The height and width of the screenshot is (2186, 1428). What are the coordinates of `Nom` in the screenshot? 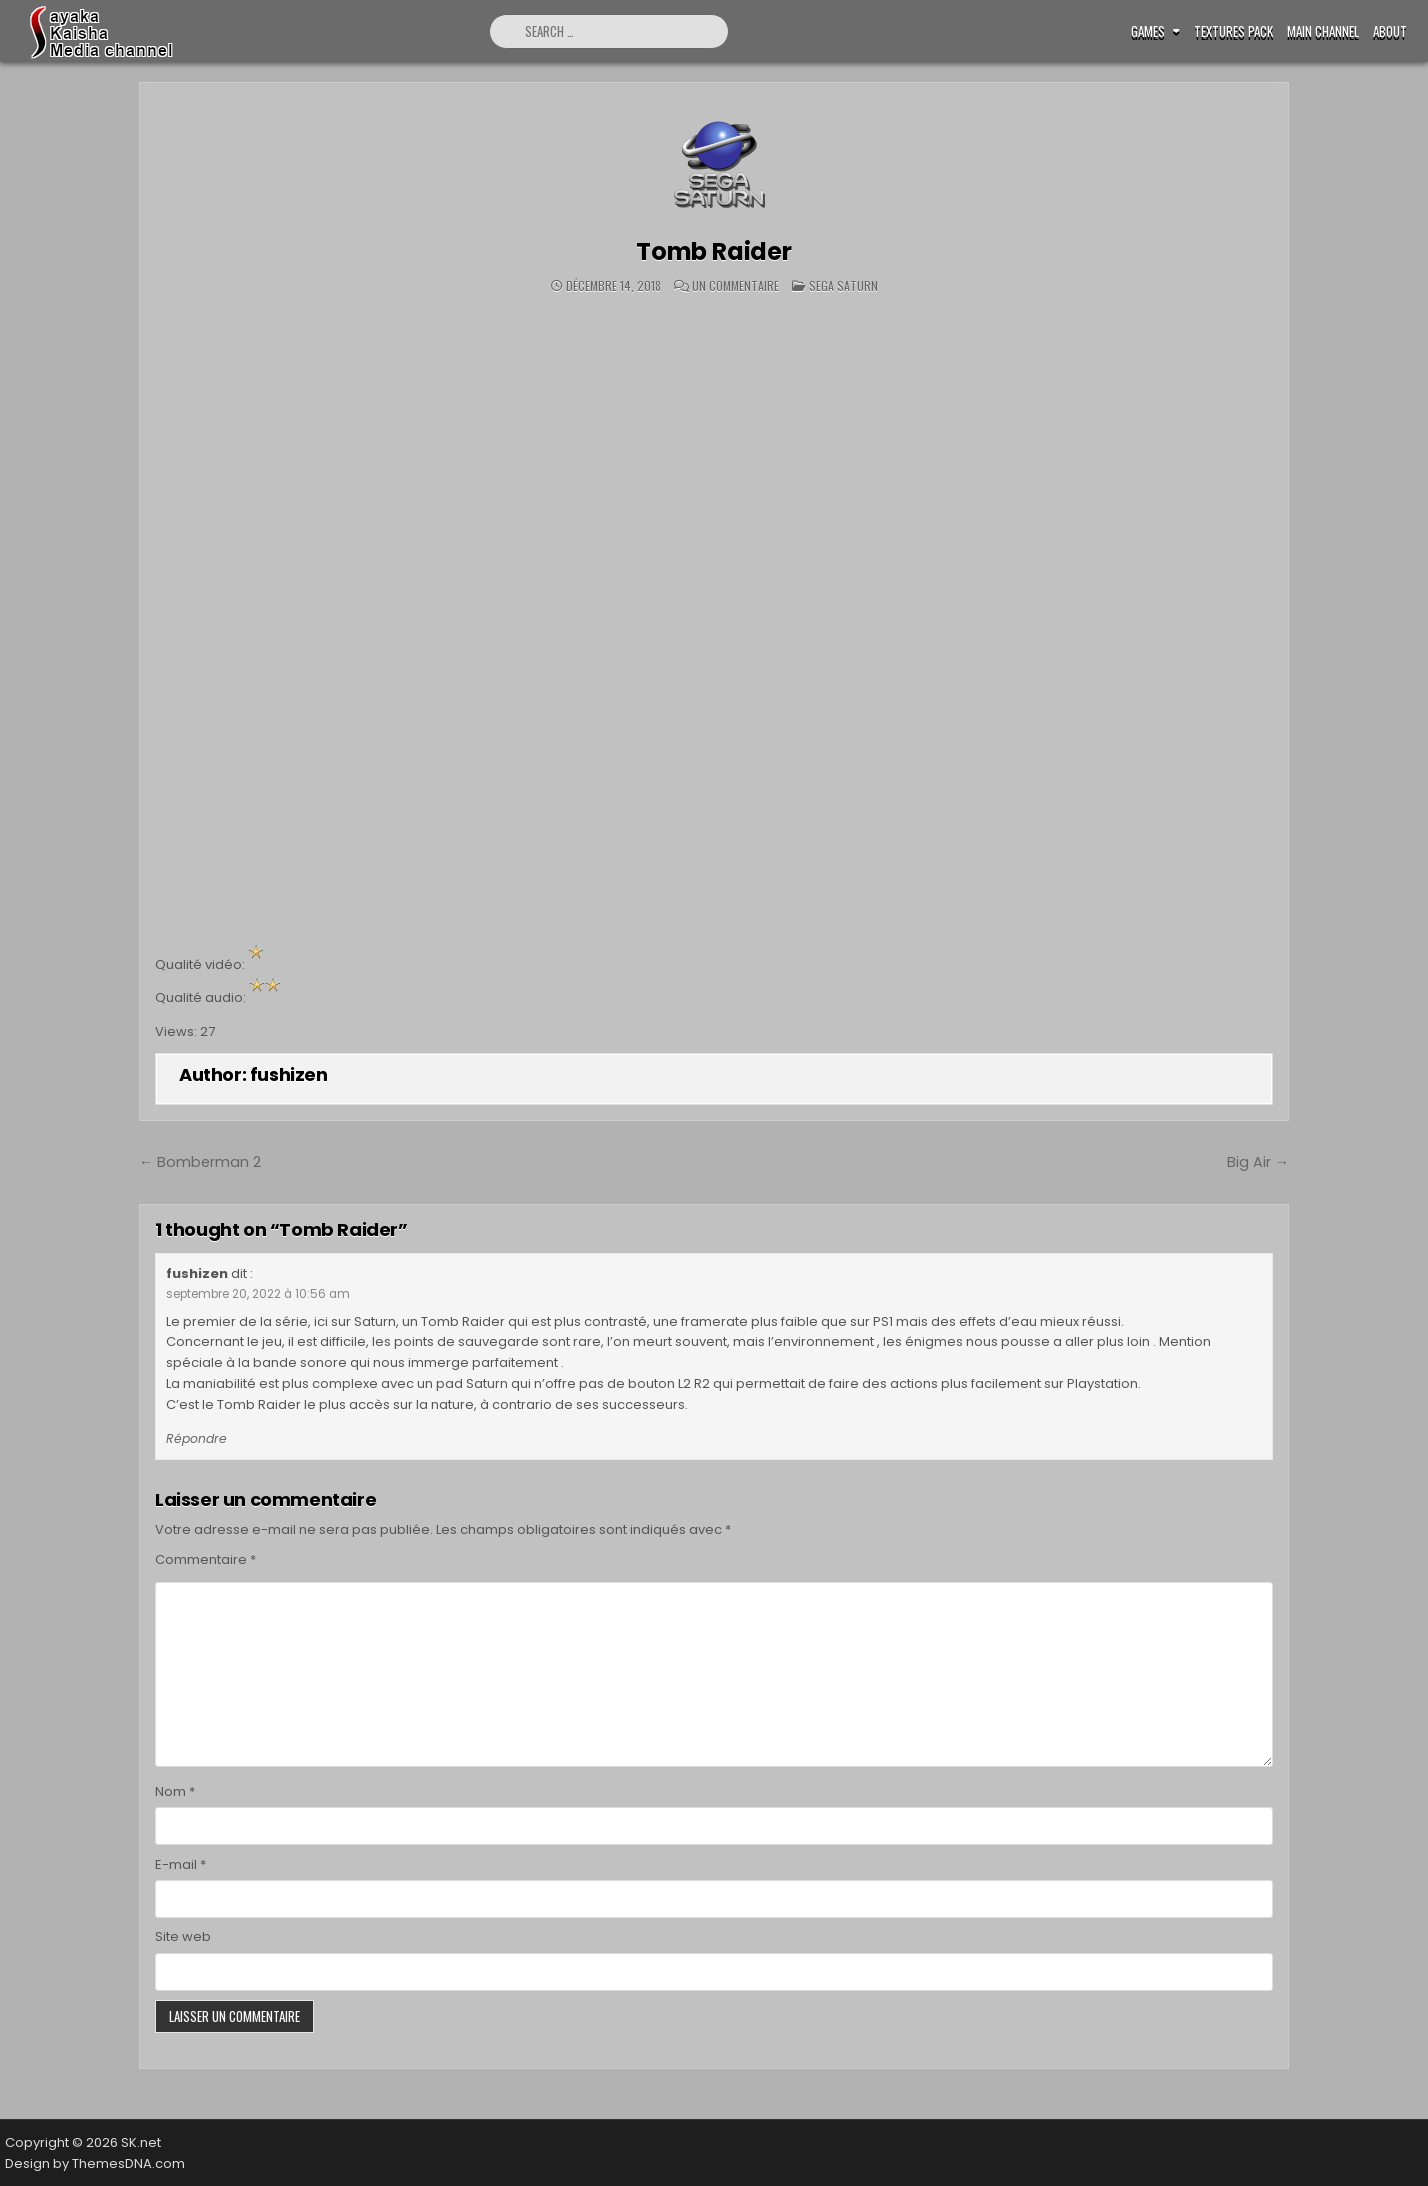 It's located at (175, 1791).